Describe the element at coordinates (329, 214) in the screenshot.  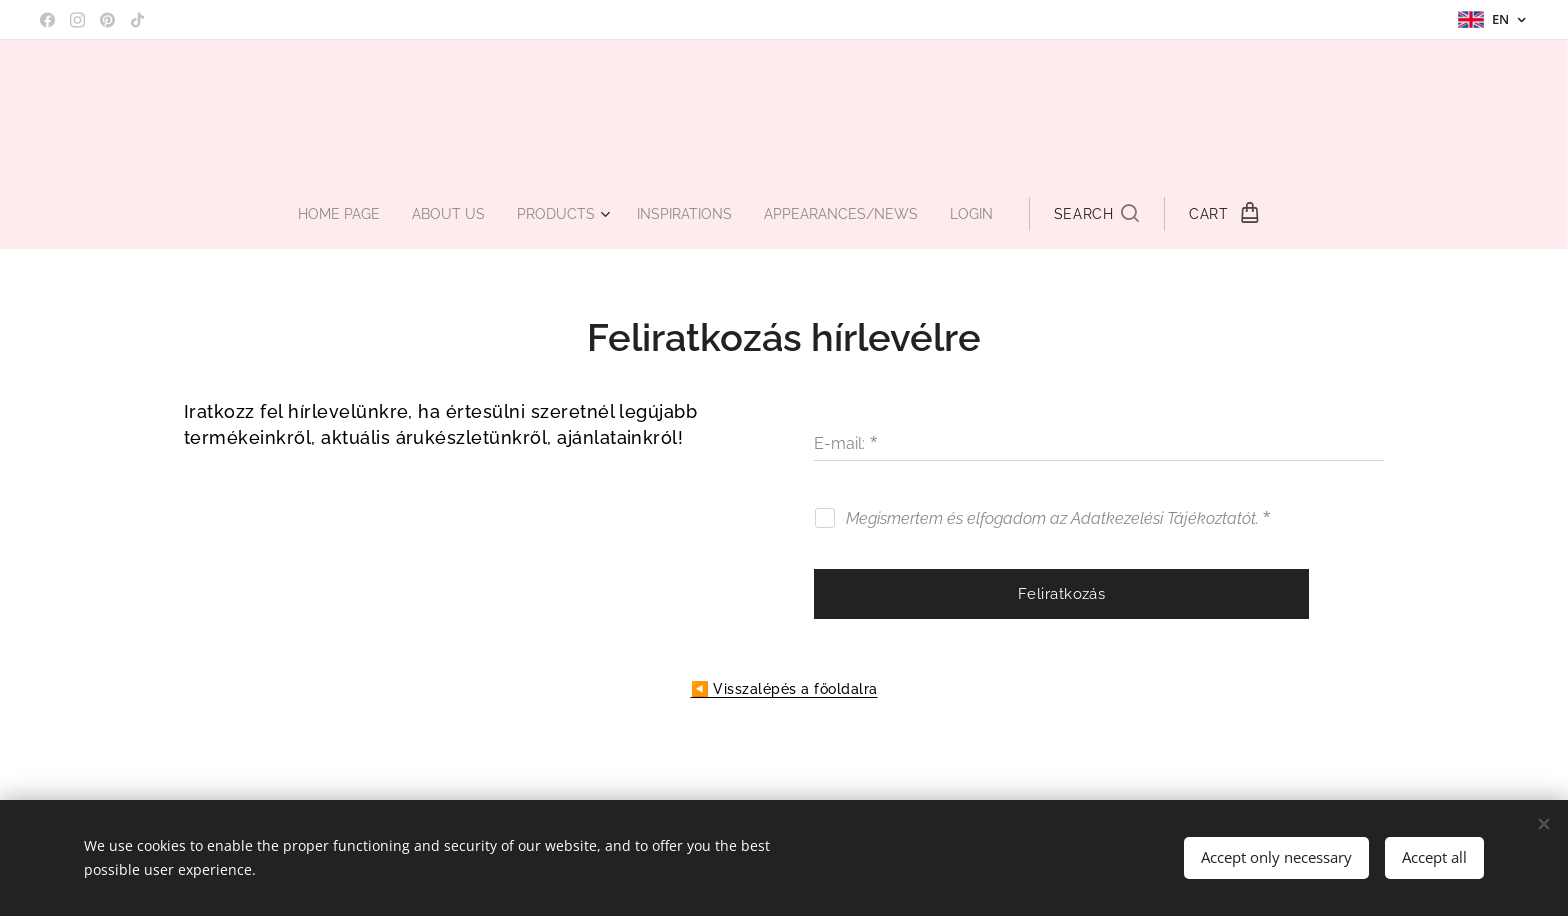
I see `[menuitem]` at that location.